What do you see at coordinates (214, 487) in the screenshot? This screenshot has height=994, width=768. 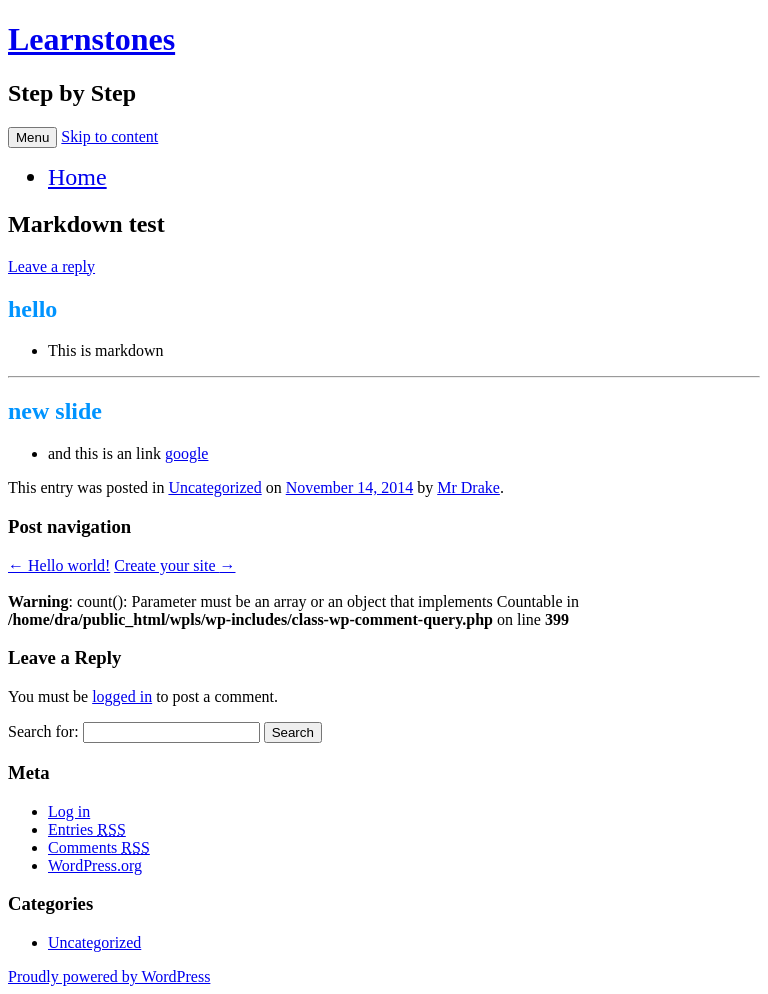 I see `Uncategorized` at bounding box center [214, 487].